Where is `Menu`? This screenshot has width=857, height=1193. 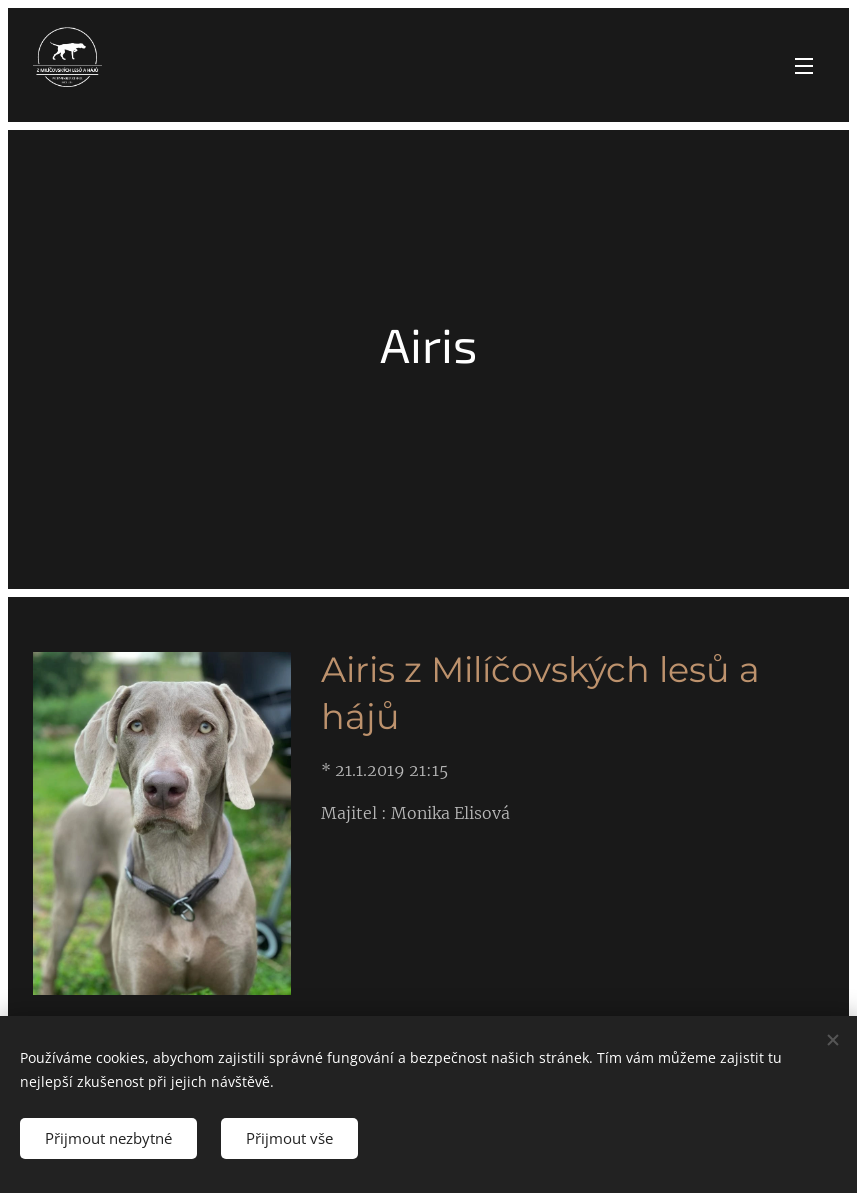 Menu is located at coordinates (804, 66).